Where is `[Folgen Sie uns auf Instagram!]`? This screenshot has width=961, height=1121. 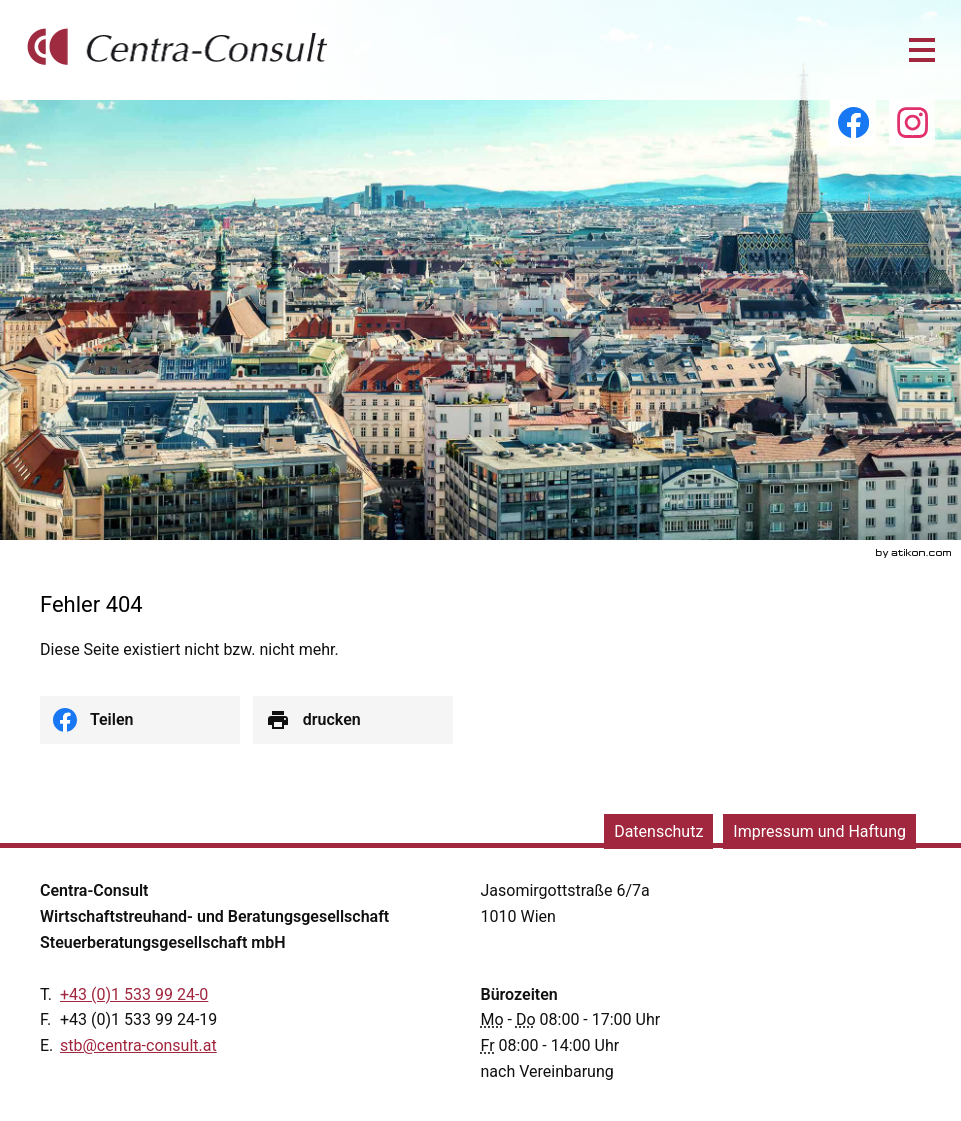 [Folgen Sie uns auf Instagram!] is located at coordinates (912, 123).